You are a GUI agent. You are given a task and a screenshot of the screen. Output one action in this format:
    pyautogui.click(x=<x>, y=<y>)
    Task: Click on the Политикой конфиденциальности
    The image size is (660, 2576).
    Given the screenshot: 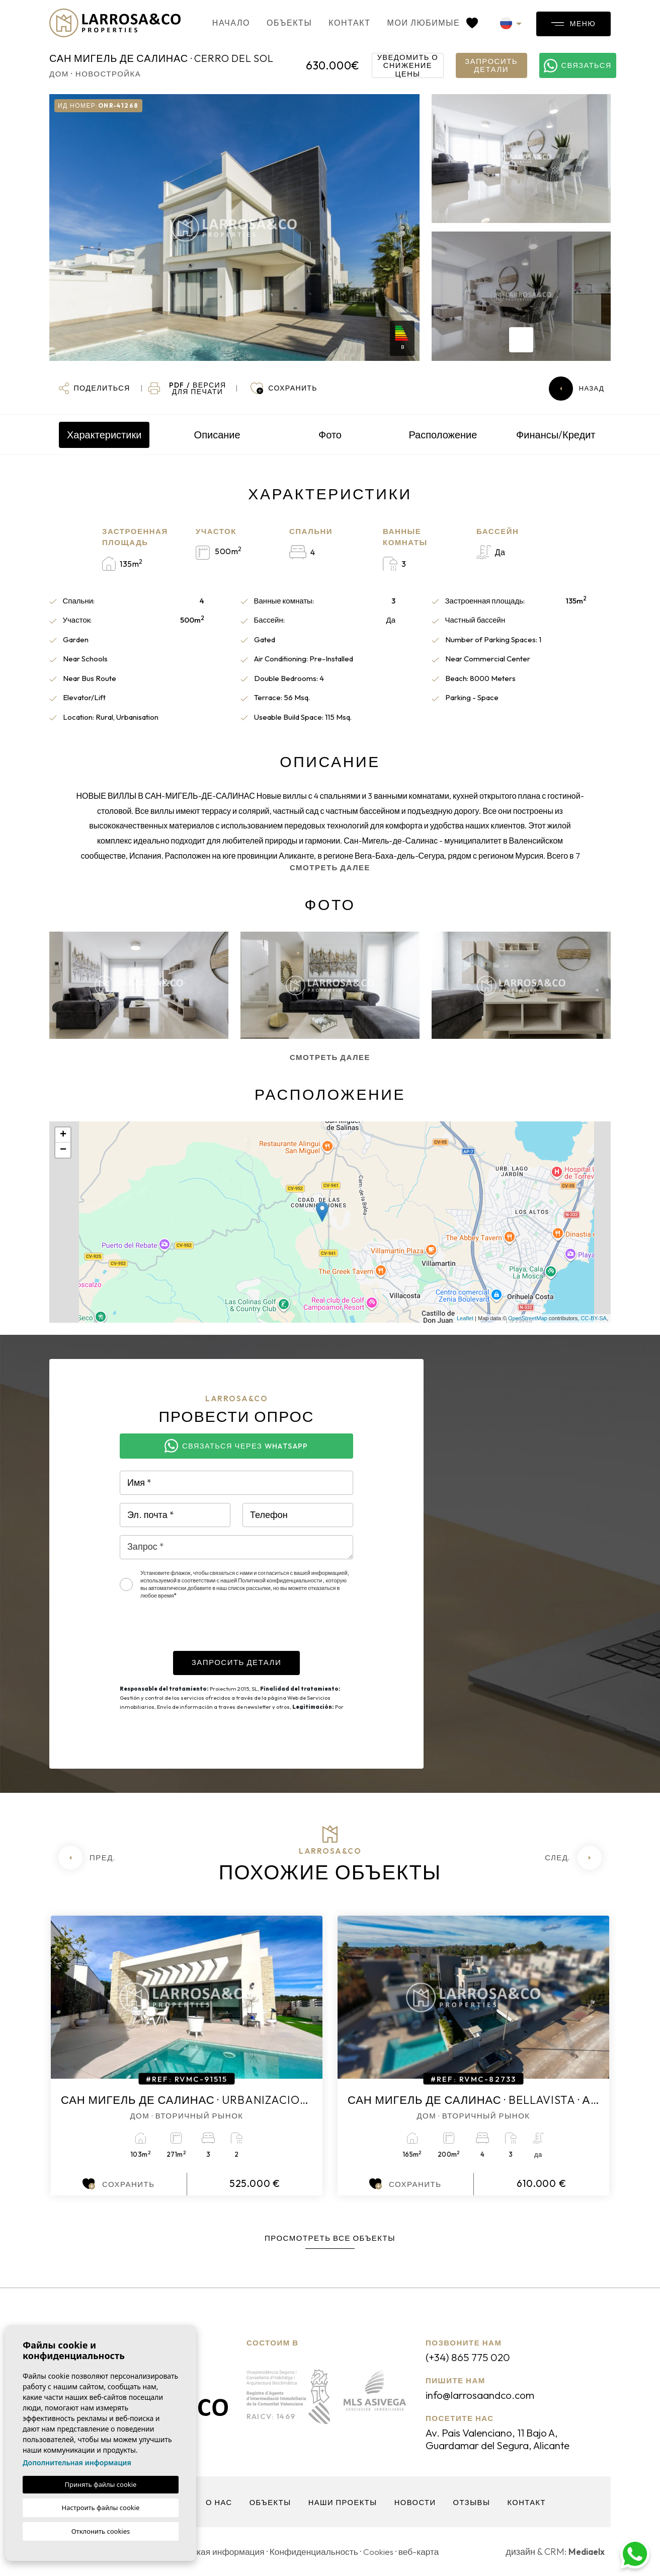 What is the action you would take?
    pyautogui.click(x=280, y=1580)
    